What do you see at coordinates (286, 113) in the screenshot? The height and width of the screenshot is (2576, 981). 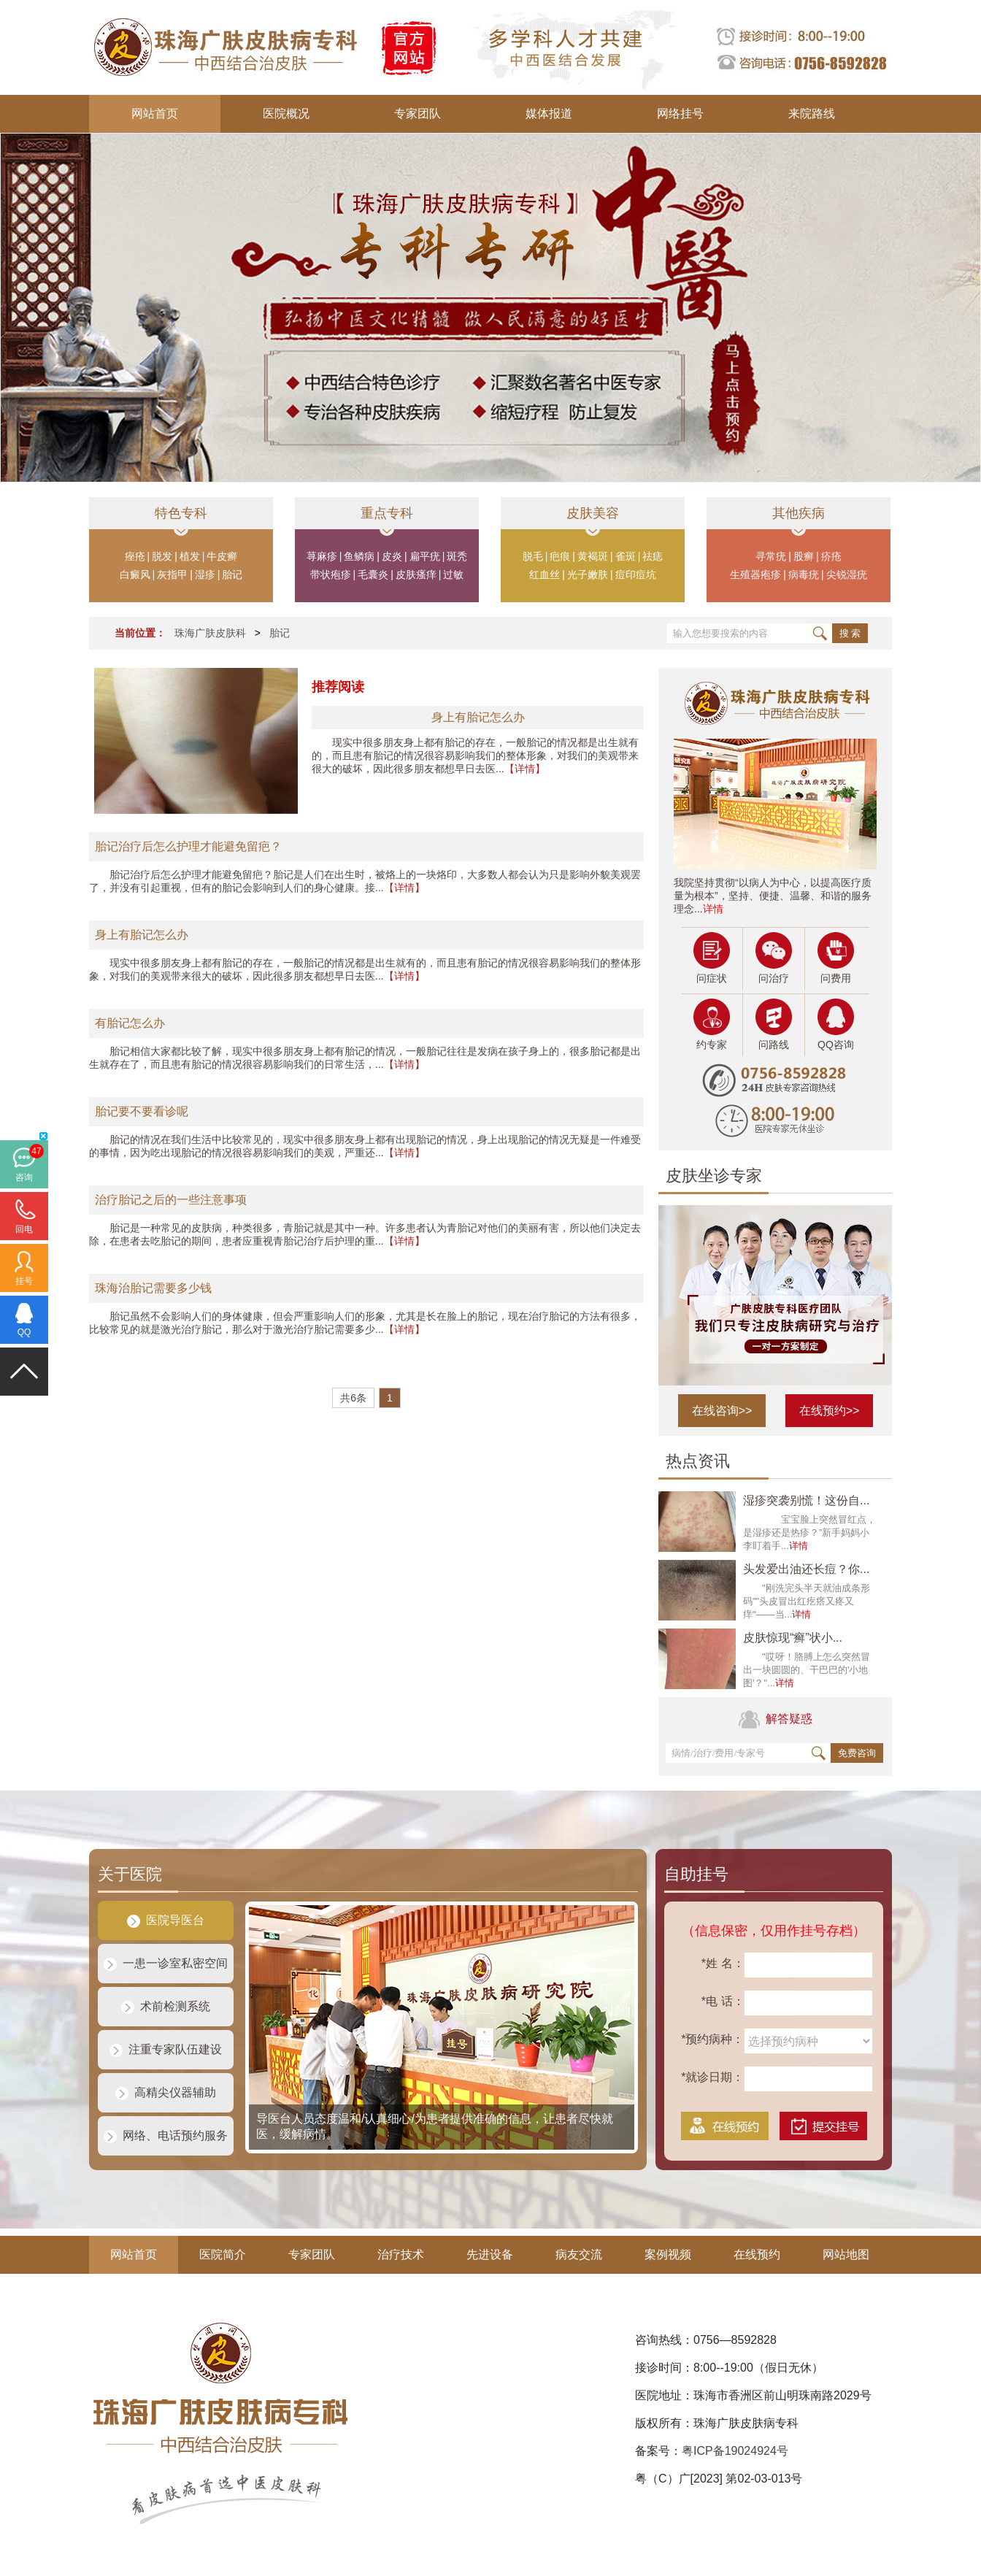 I see `医院概况` at bounding box center [286, 113].